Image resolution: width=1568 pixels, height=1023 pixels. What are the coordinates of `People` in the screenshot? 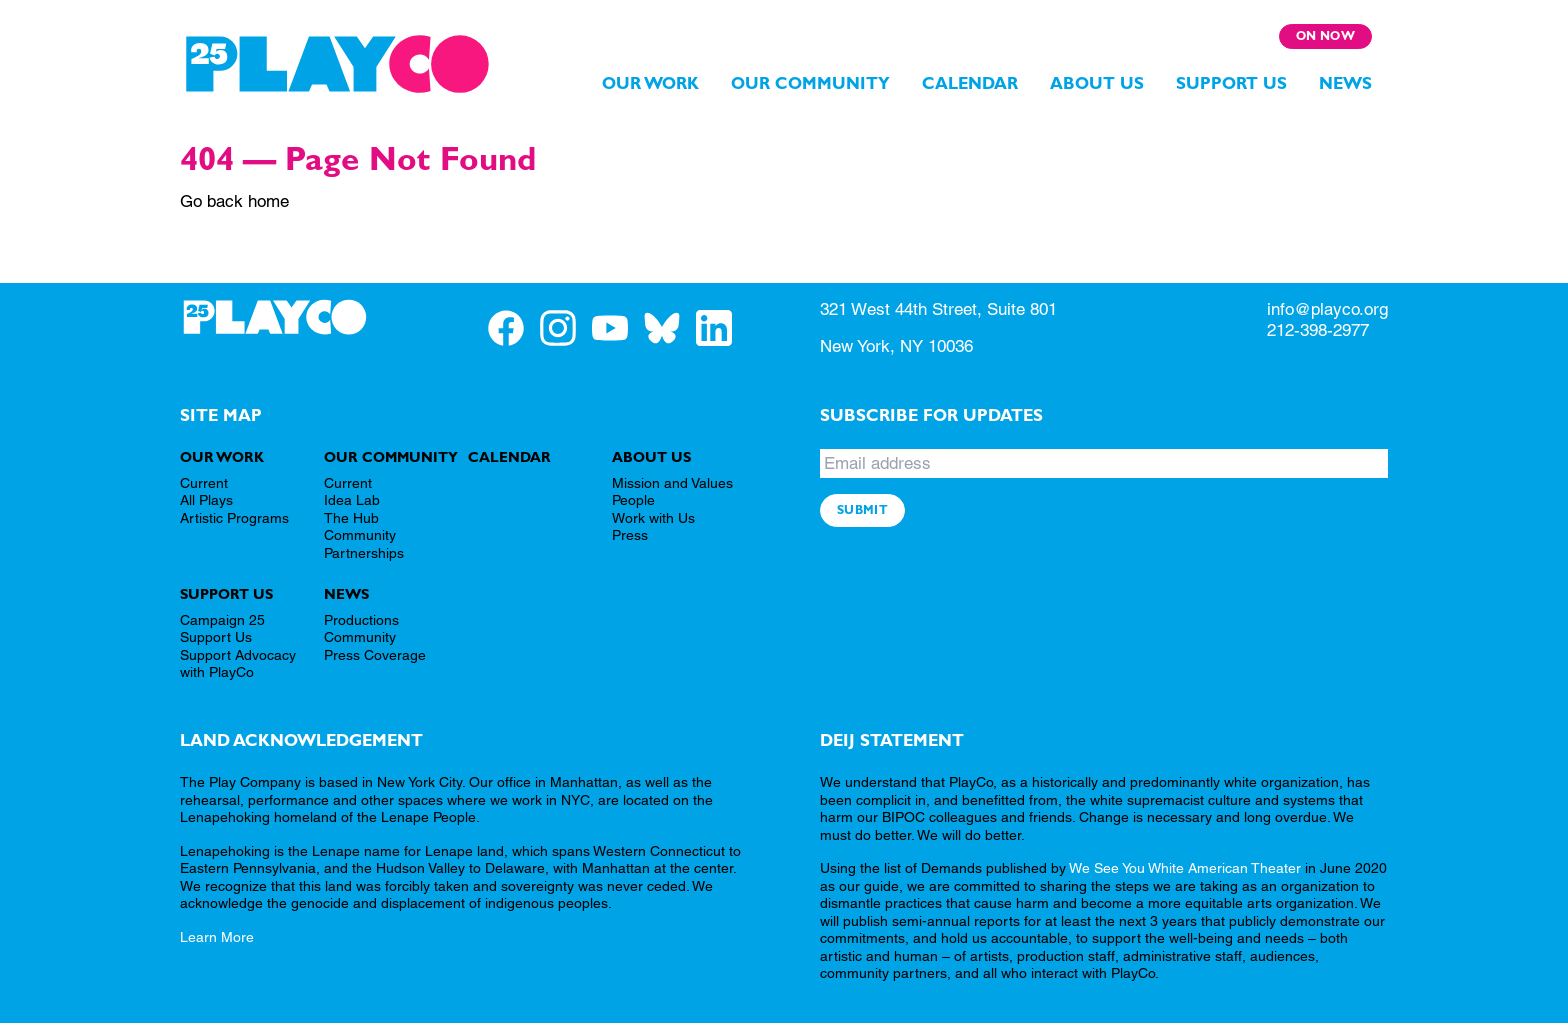 It's located at (633, 500).